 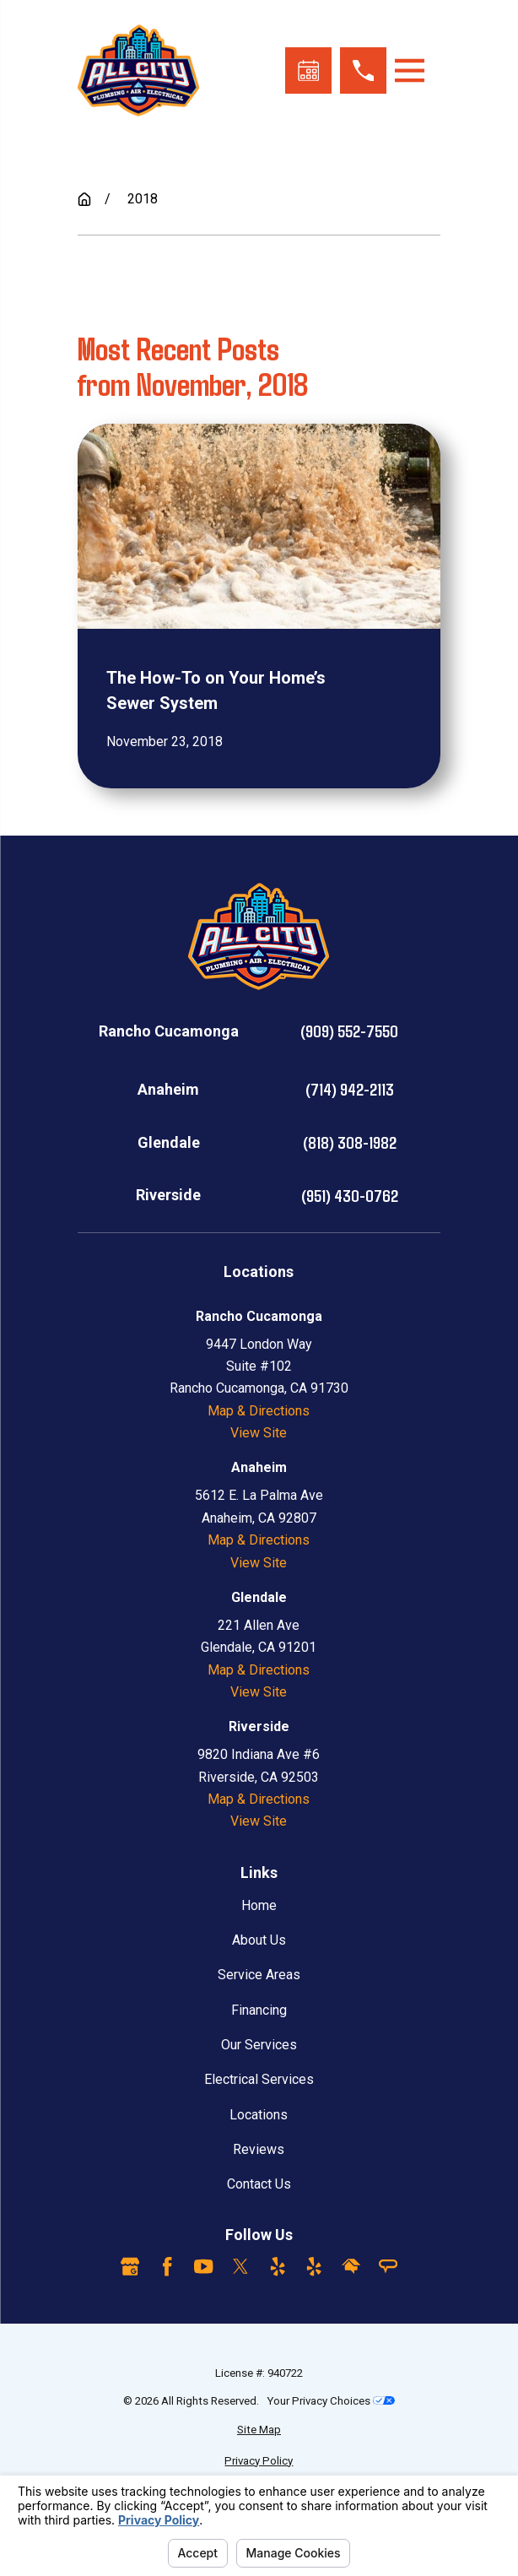 I want to click on About Us, so click(x=259, y=1940).